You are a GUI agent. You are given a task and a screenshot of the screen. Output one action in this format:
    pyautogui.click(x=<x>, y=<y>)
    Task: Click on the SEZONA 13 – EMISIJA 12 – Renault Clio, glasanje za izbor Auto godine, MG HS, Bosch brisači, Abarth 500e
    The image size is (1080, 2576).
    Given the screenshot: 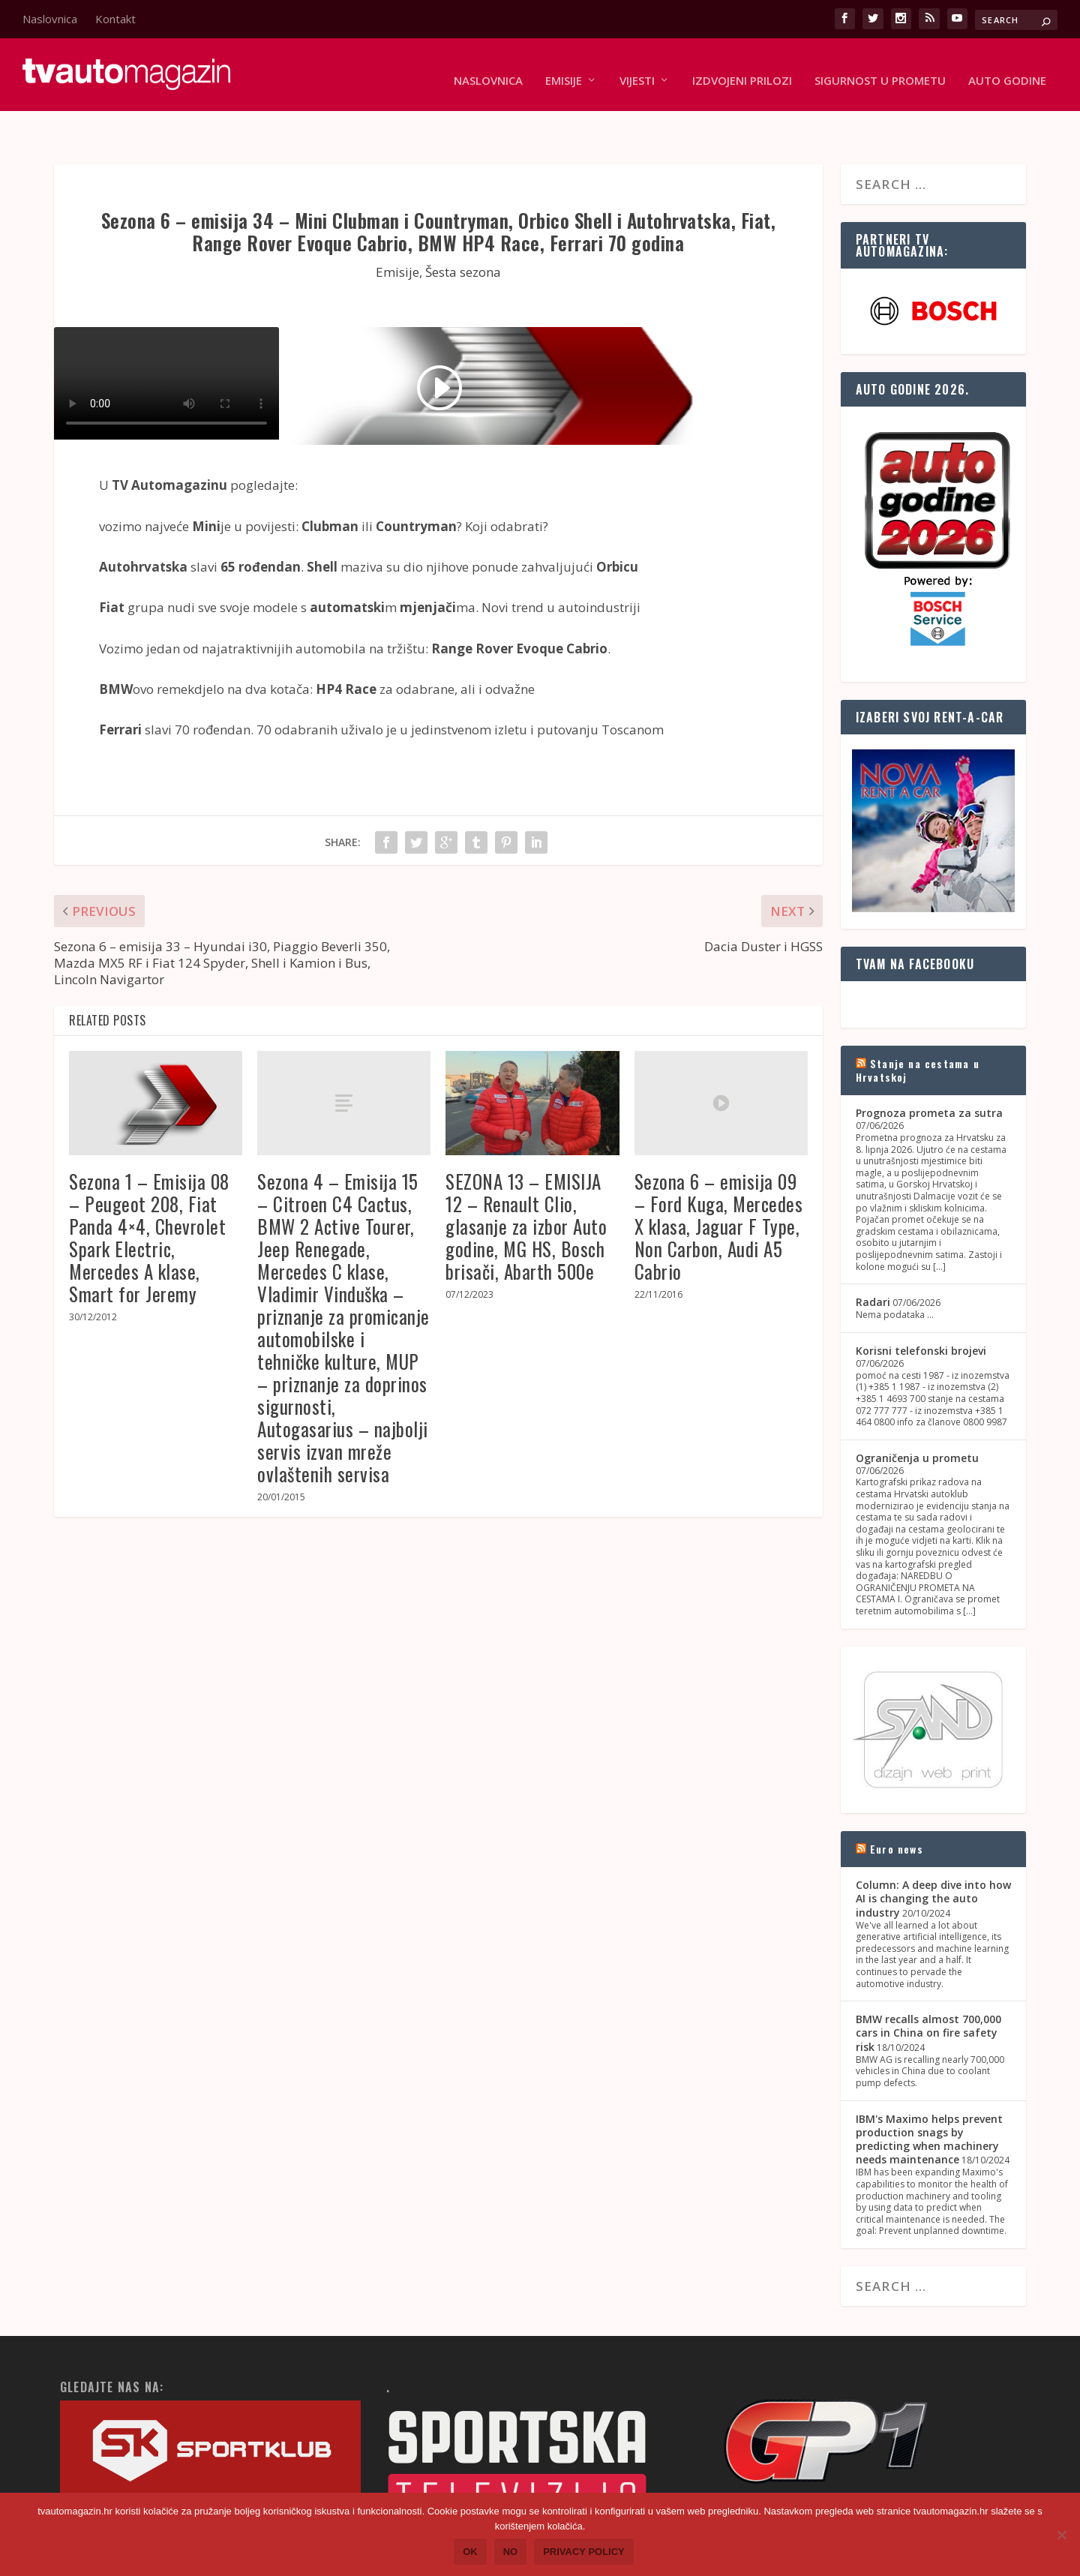 What is the action you would take?
    pyautogui.click(x=526, y=1190)
    